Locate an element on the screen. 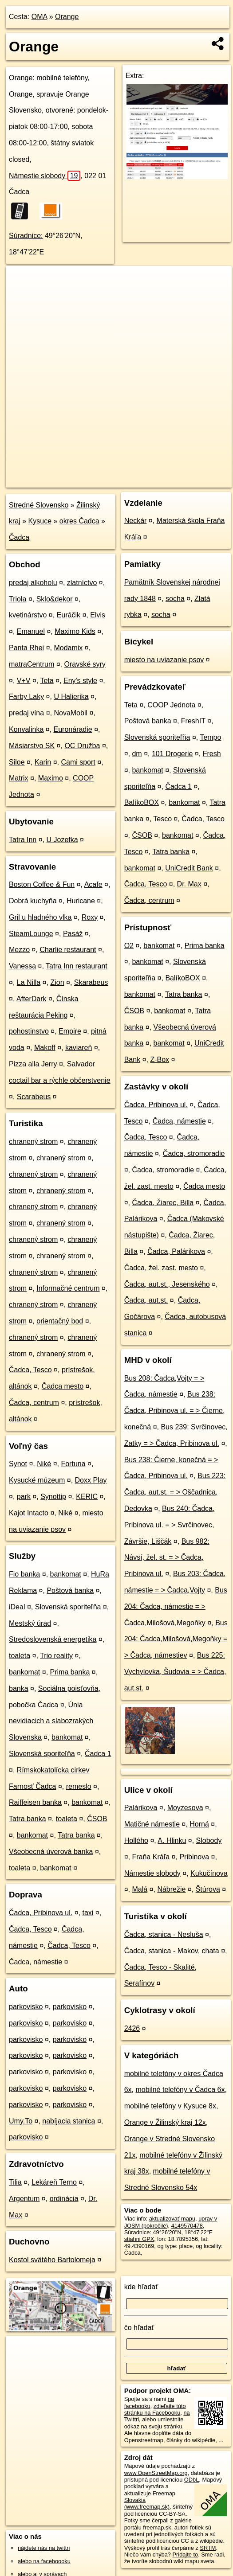 The height and width of the screenshot is (2576, 233). Palárikova is located at coordinates (141, 1807).